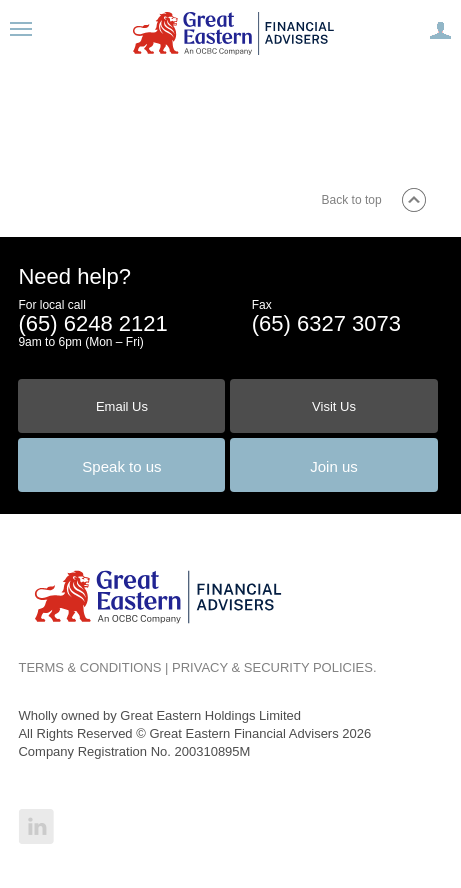  What do you see at coordinates (326, 323) in the screenshot?
I see `(65) 6327 3073` at bounding box center [326, 323].